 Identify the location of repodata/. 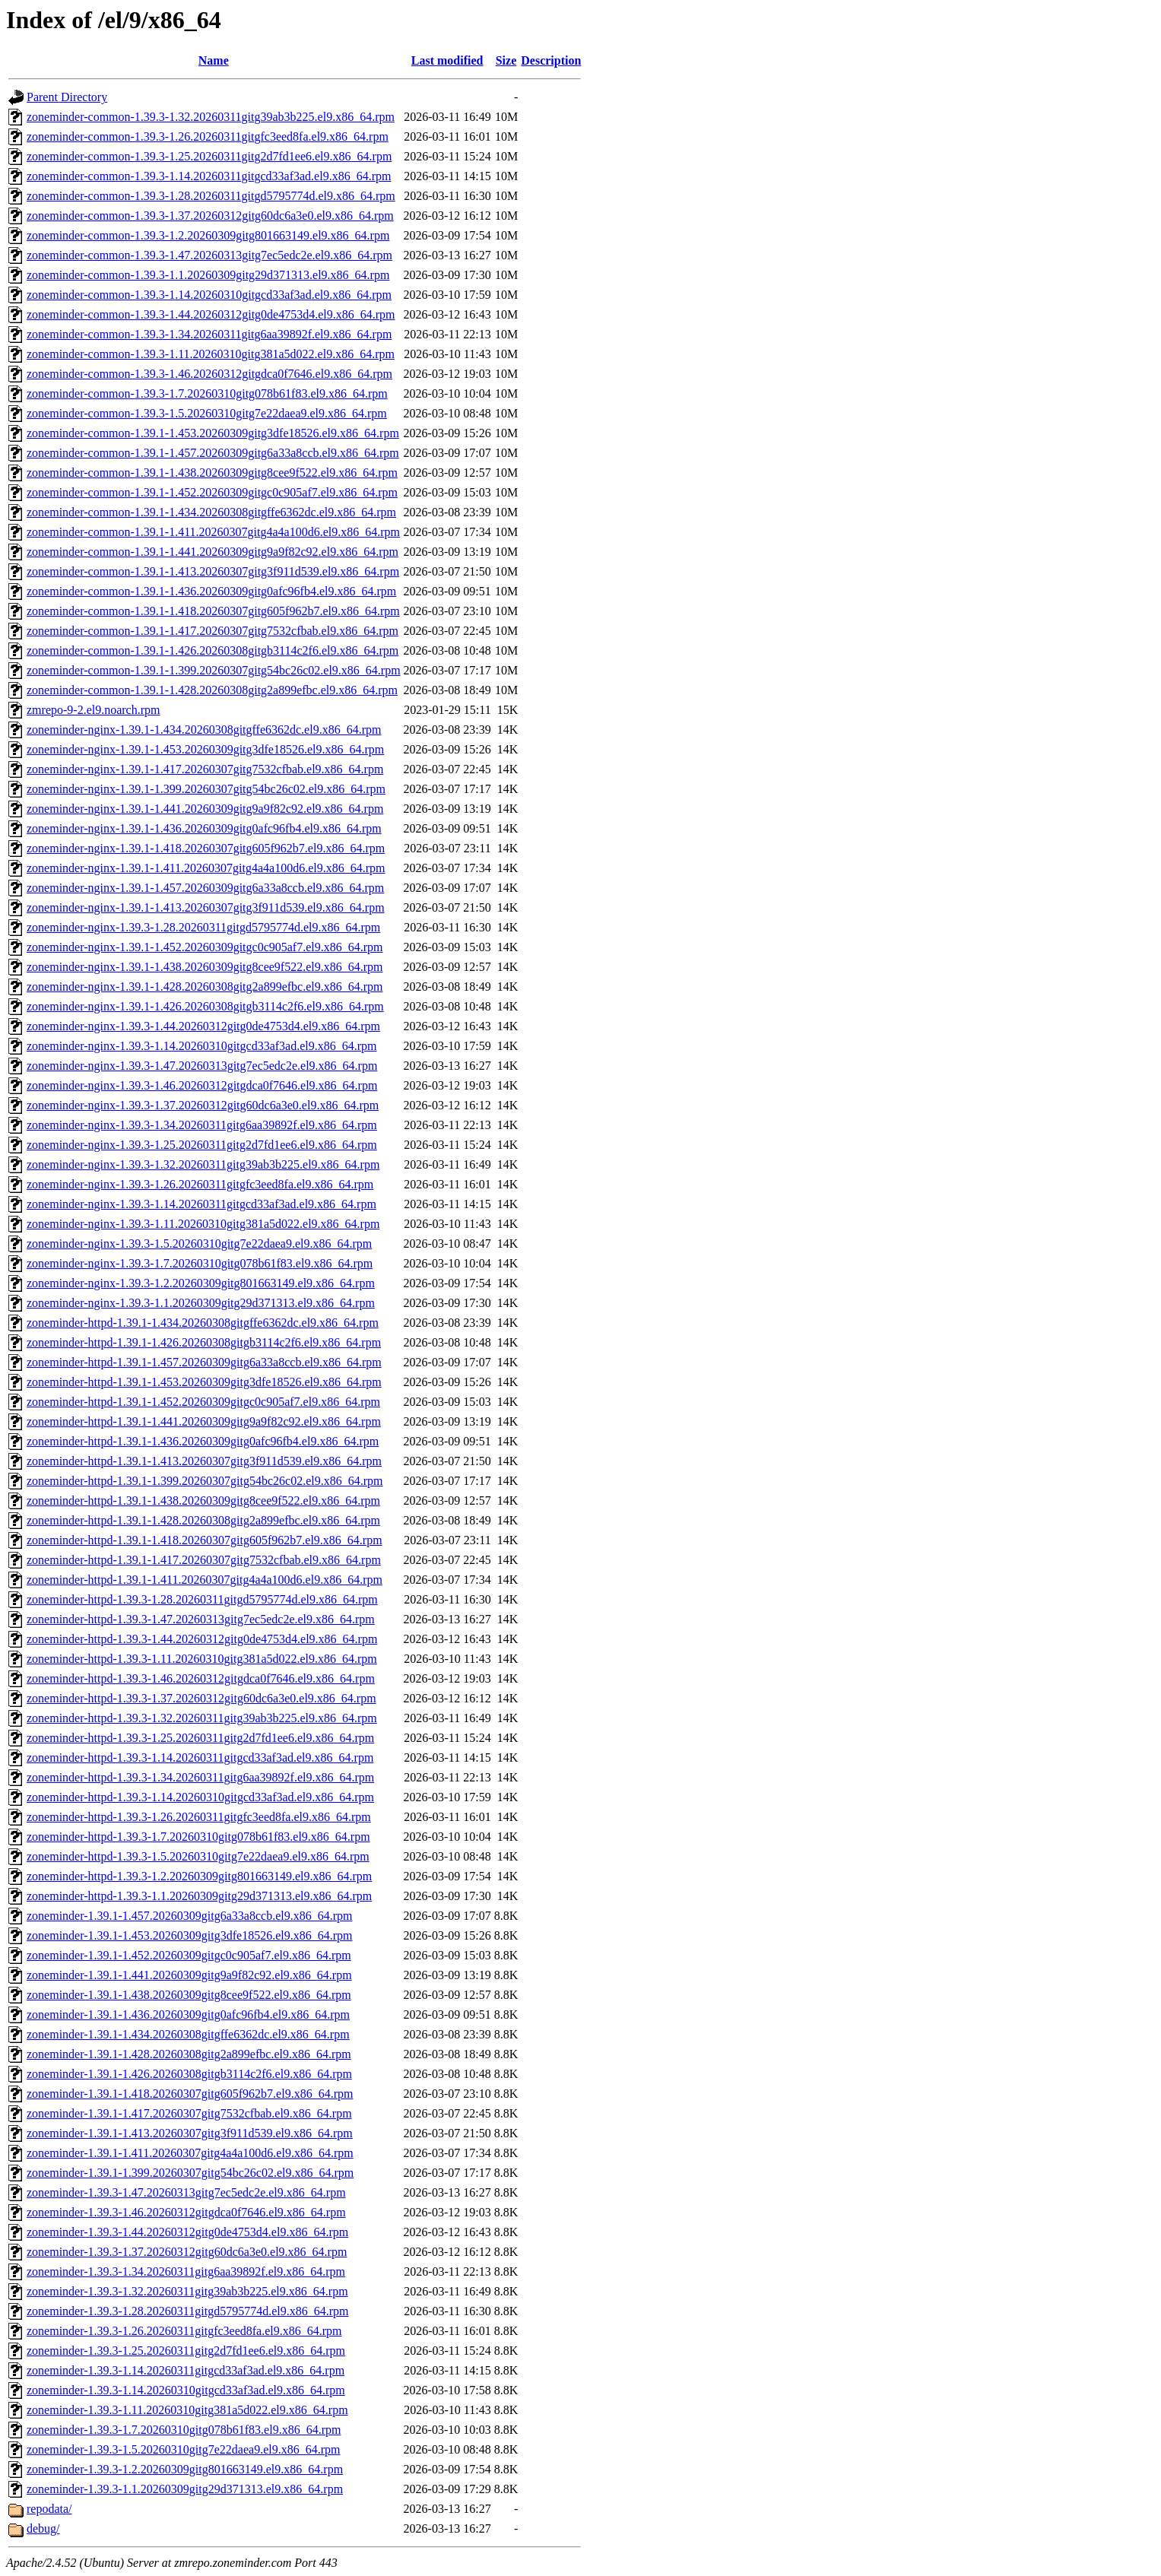
(49, 2508).